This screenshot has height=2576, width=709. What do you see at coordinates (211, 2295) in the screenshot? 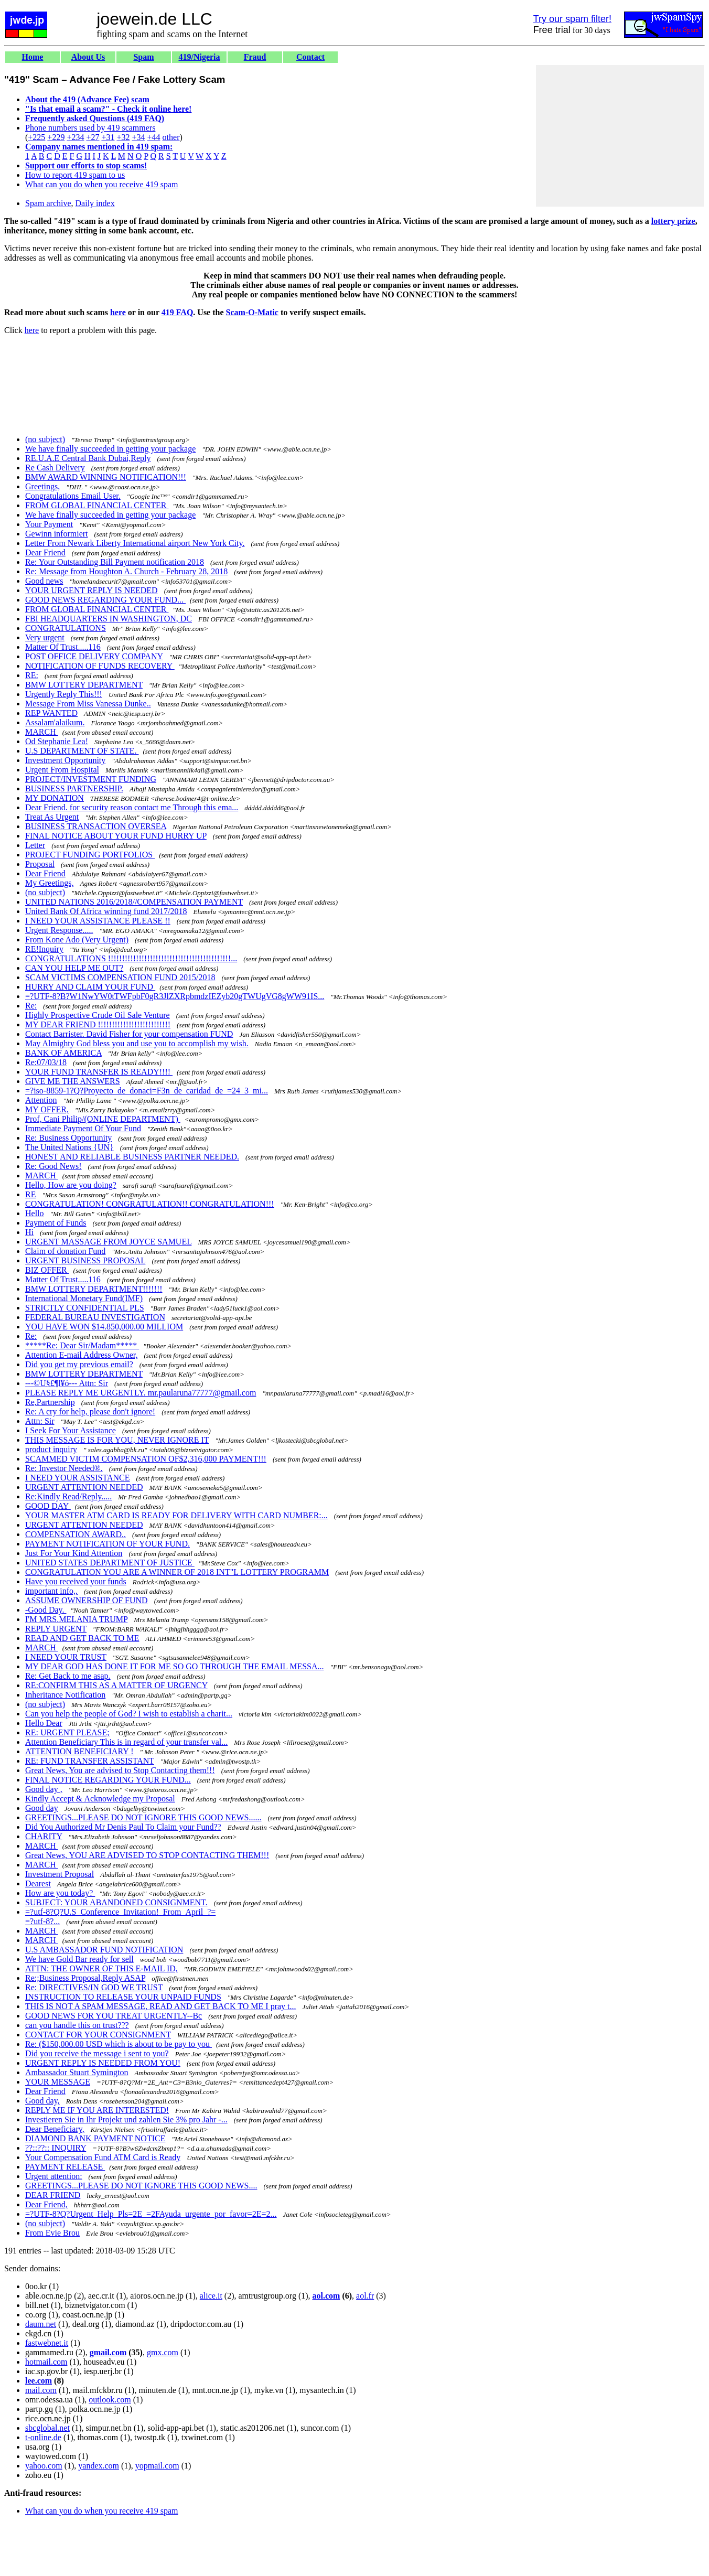
I see `alice.it` at bounding box center [211, 2295].